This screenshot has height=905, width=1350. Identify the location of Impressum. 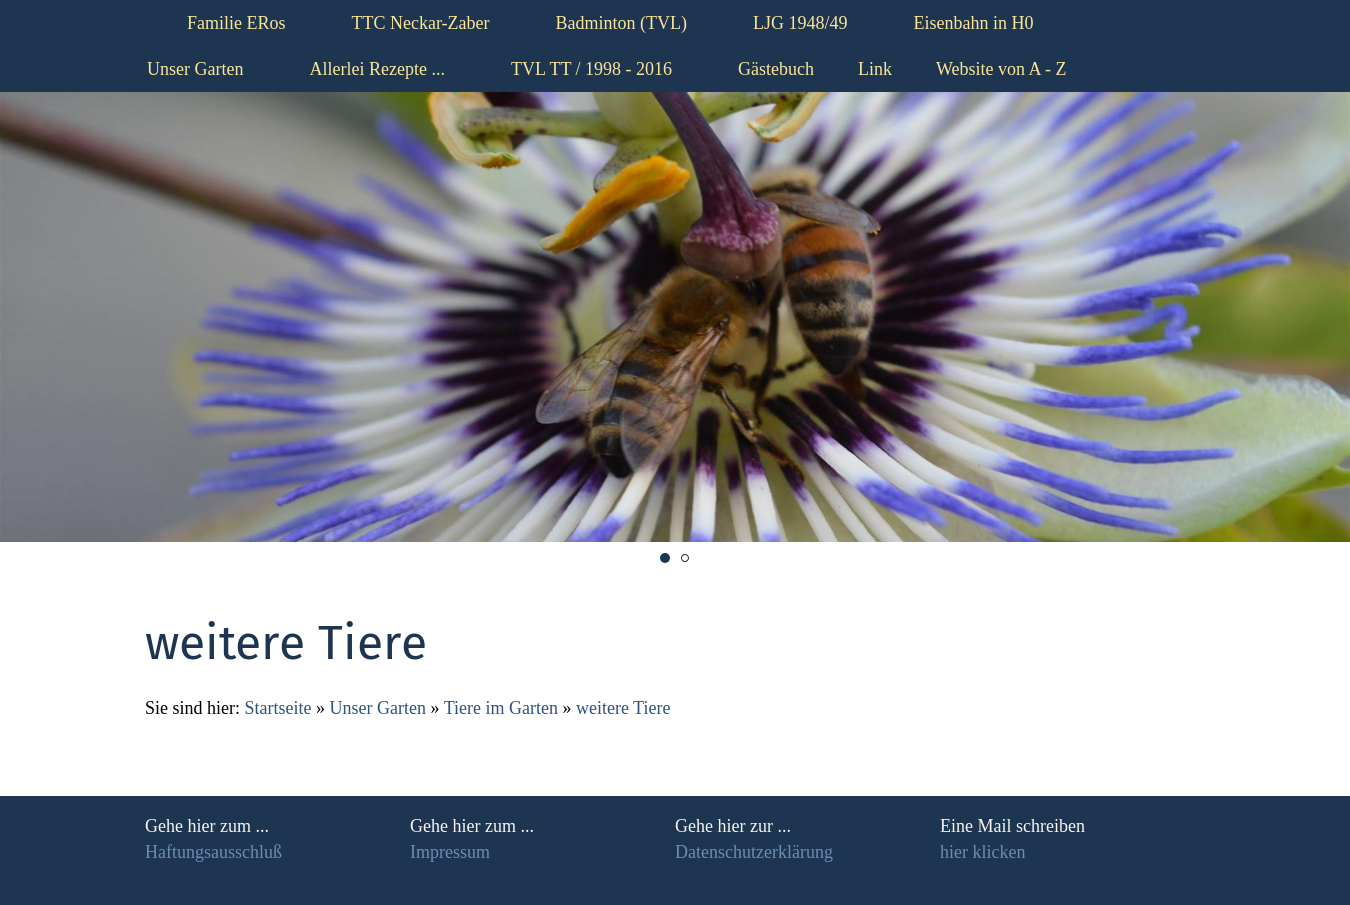
(450, 852).